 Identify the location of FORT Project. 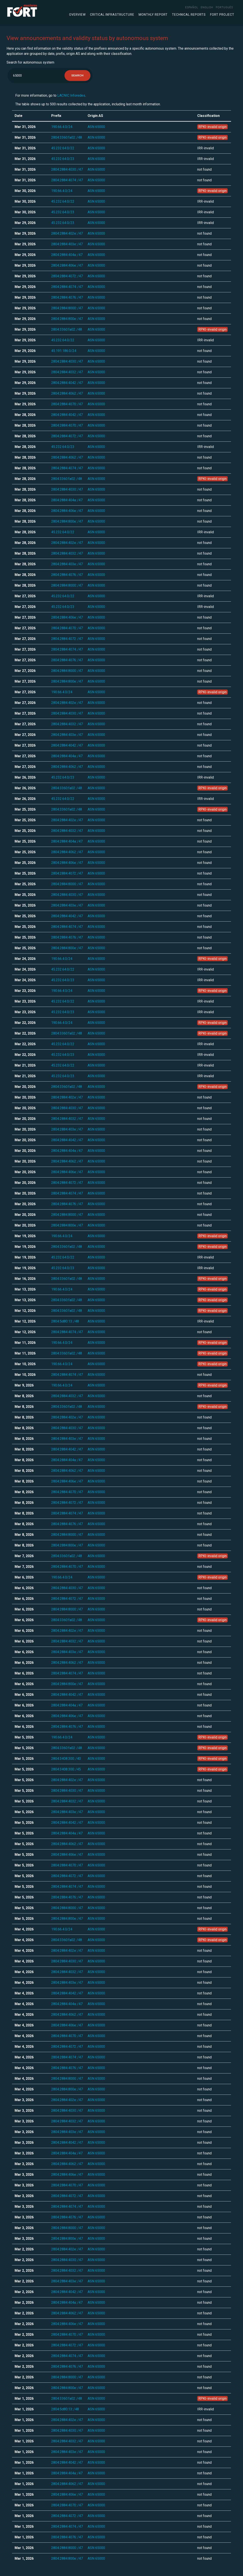
(222, 14).